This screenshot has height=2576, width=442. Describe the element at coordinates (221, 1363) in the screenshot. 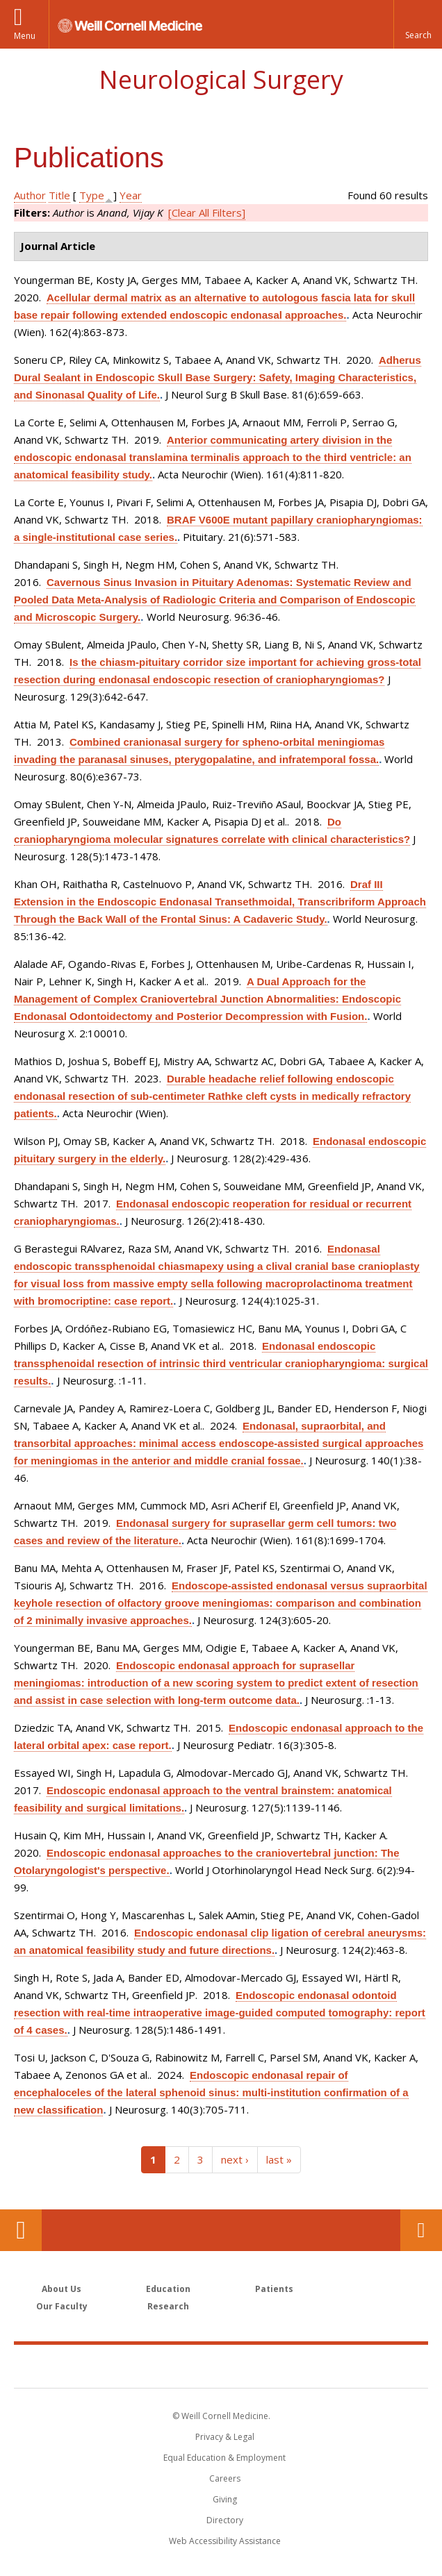

I see `Endonasal endoscopic transsphenoidal resection of intrinsic third ventricular craniopharyngioma: surgical results.` at that location.